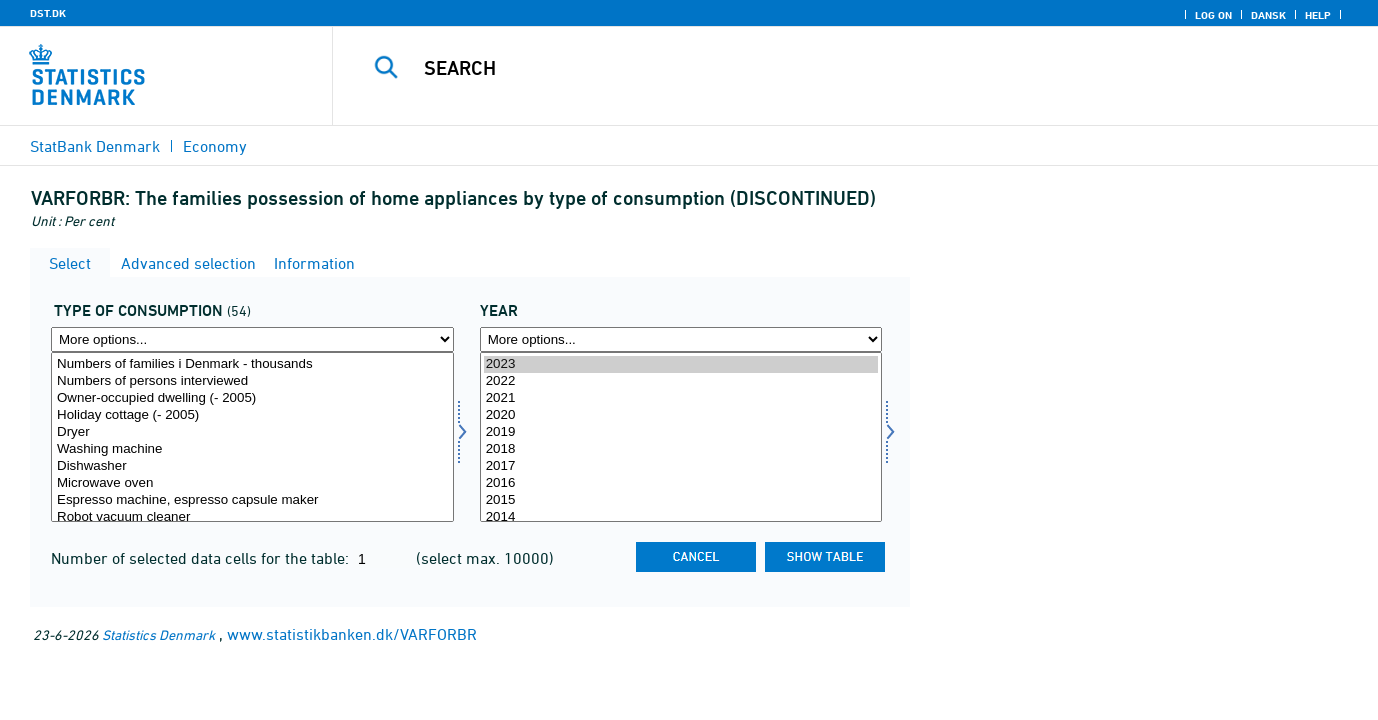 The width and height of the screenshot is (1378, 720). What do you see at coordinates (252, 466) in the screenshot?
I see `Dishwasher` at bounding box center [252, 466].